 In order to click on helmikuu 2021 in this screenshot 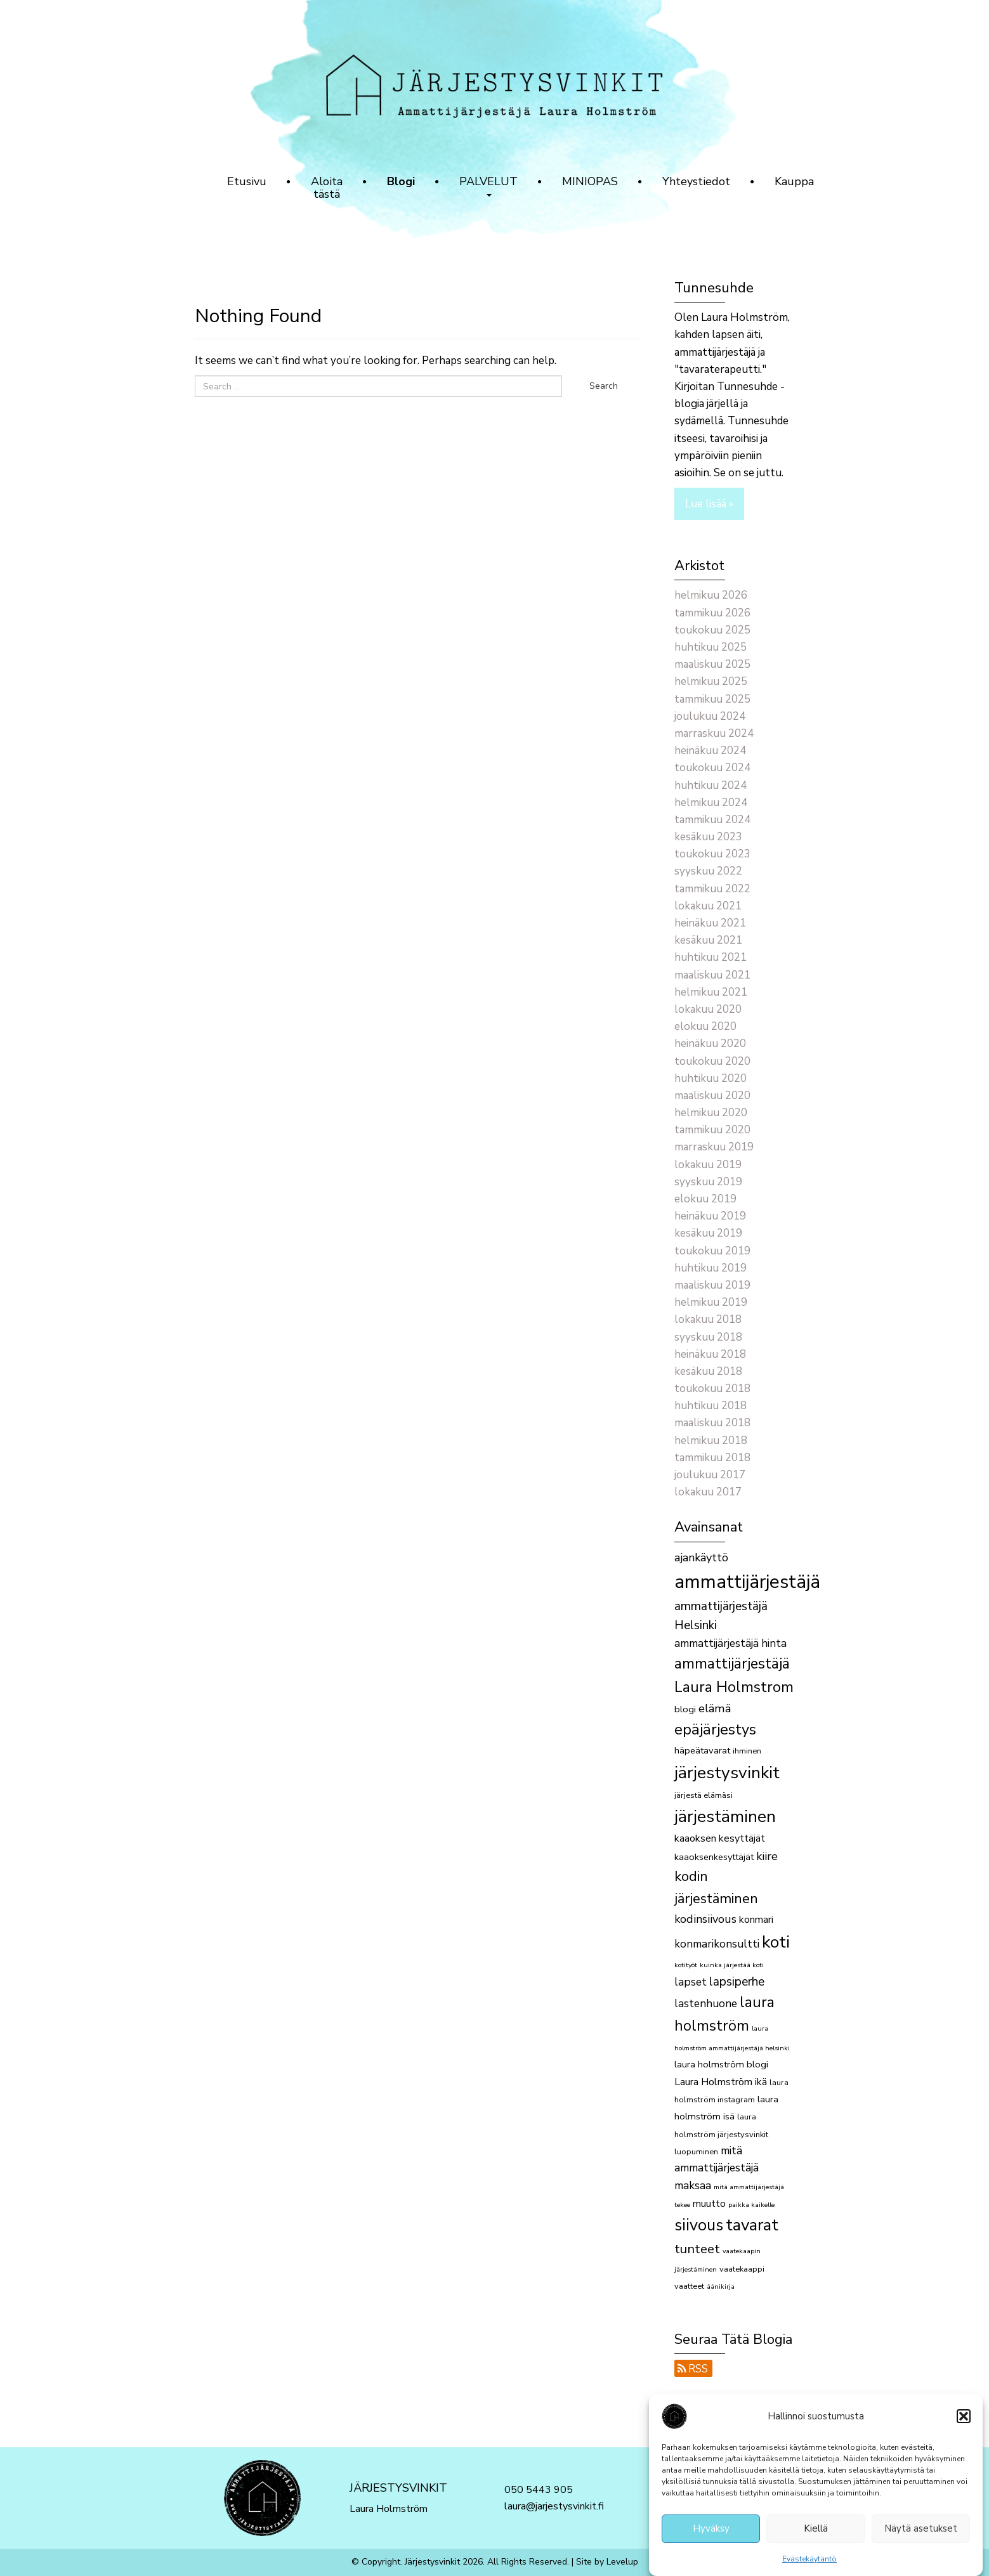, I will do `click(710, 992)`.